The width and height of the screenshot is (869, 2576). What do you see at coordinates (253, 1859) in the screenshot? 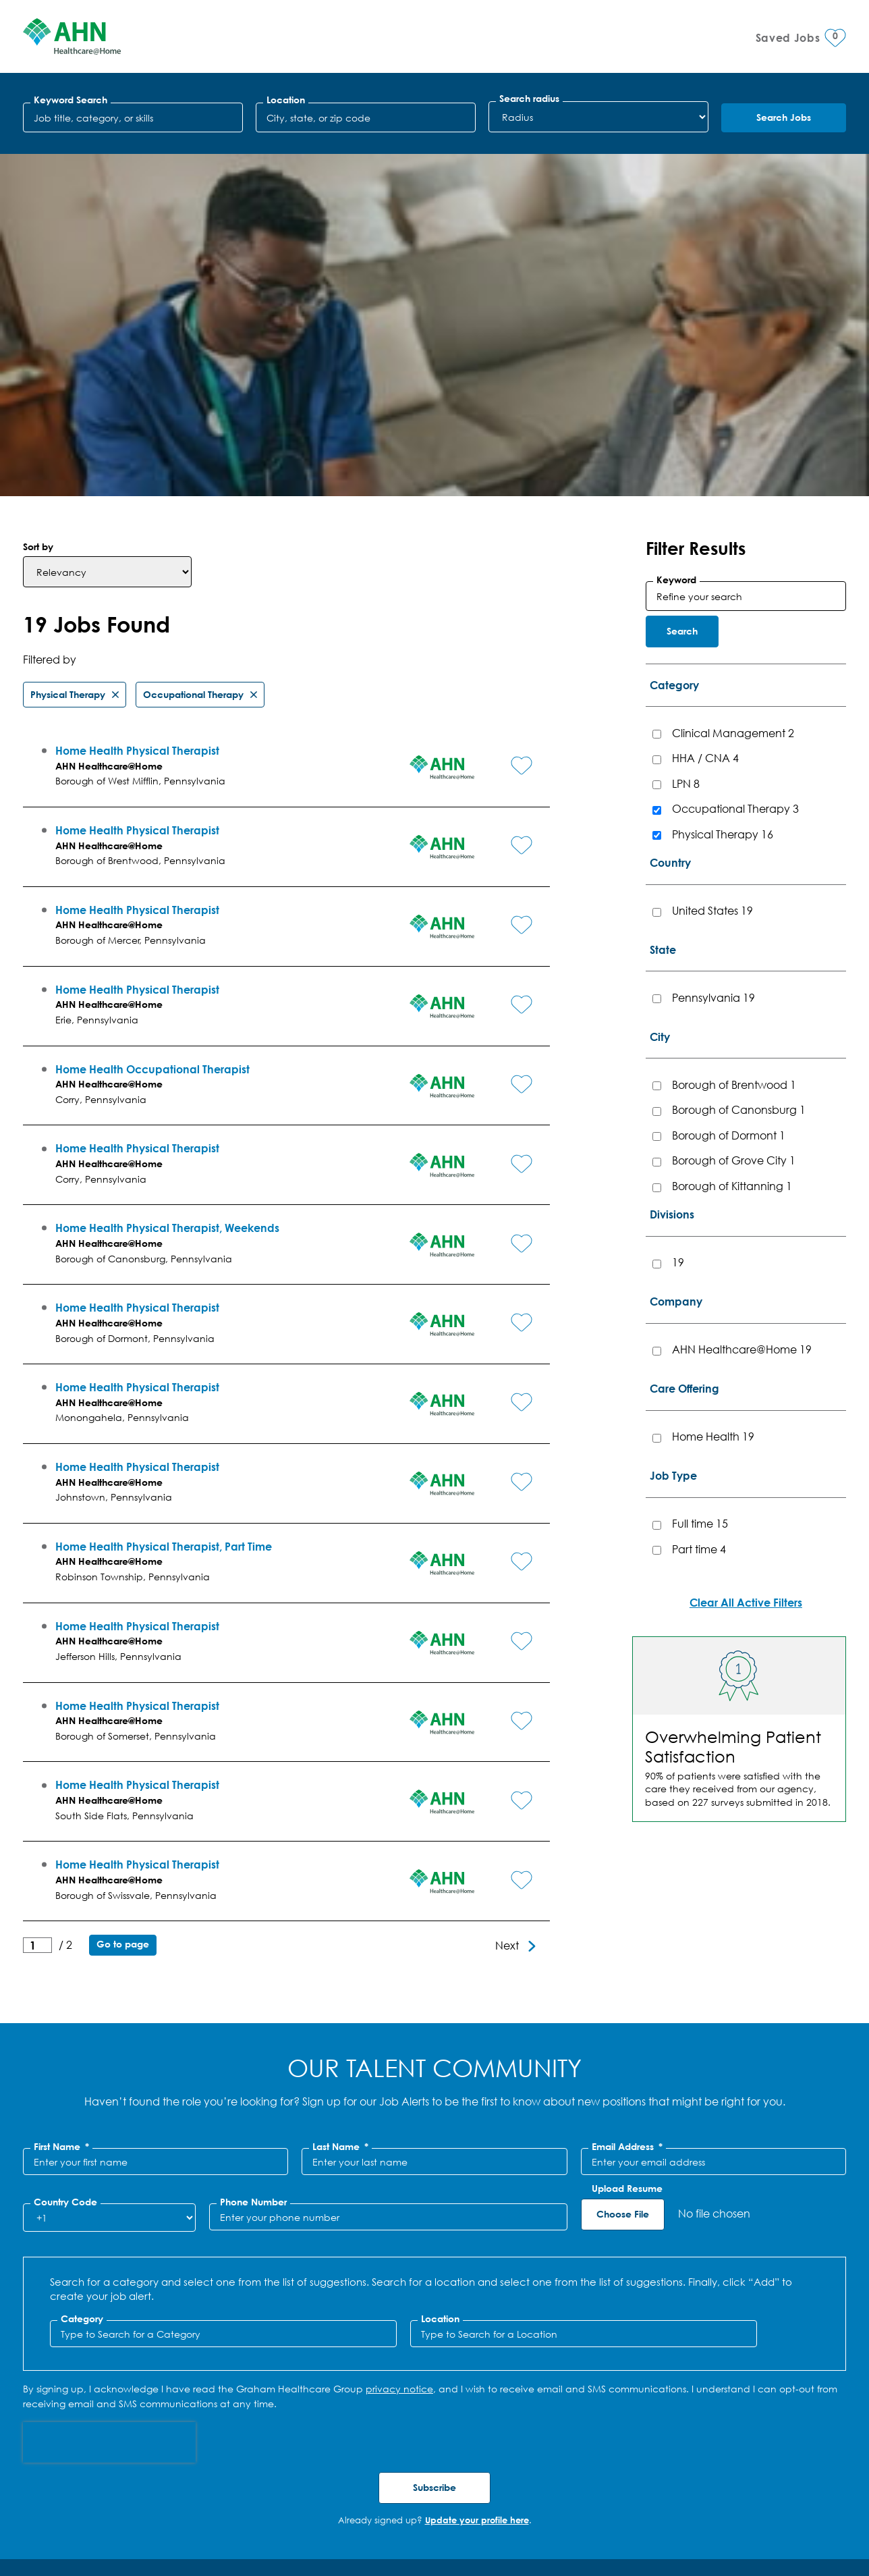
I see `Phone Number` at bounding box center [253, 1859].